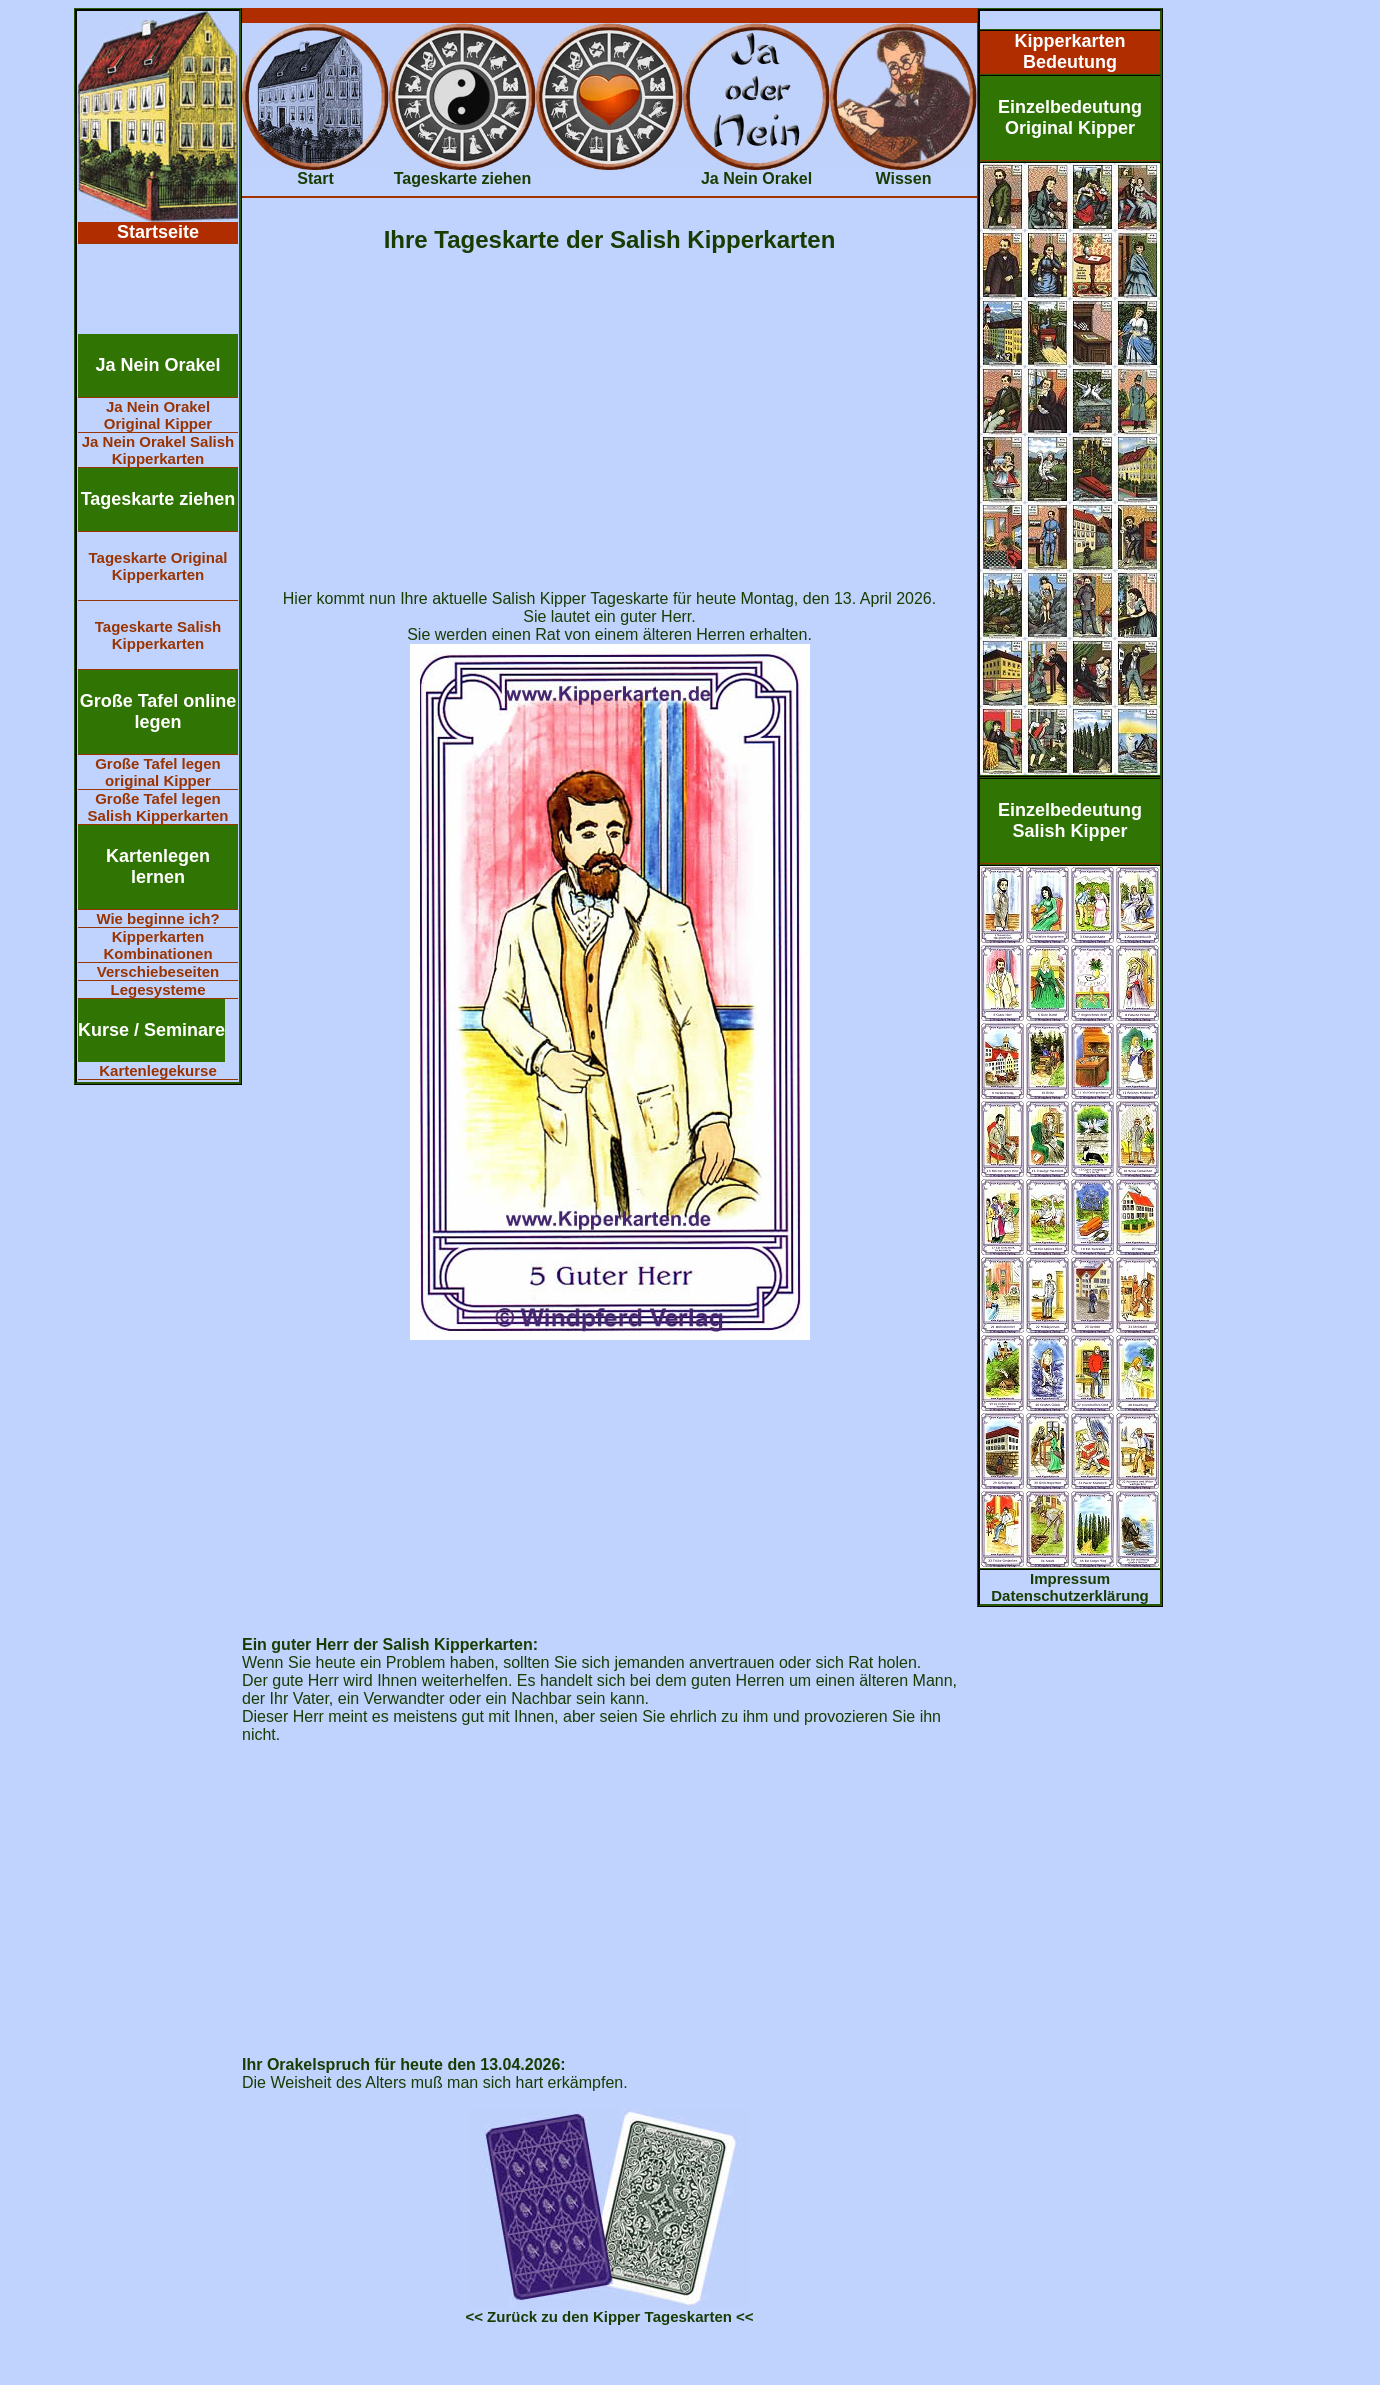 This screenshot has width=1380, height=2385. I want to click on Tageskarte Original Kipperkarten, so click(158, 566).